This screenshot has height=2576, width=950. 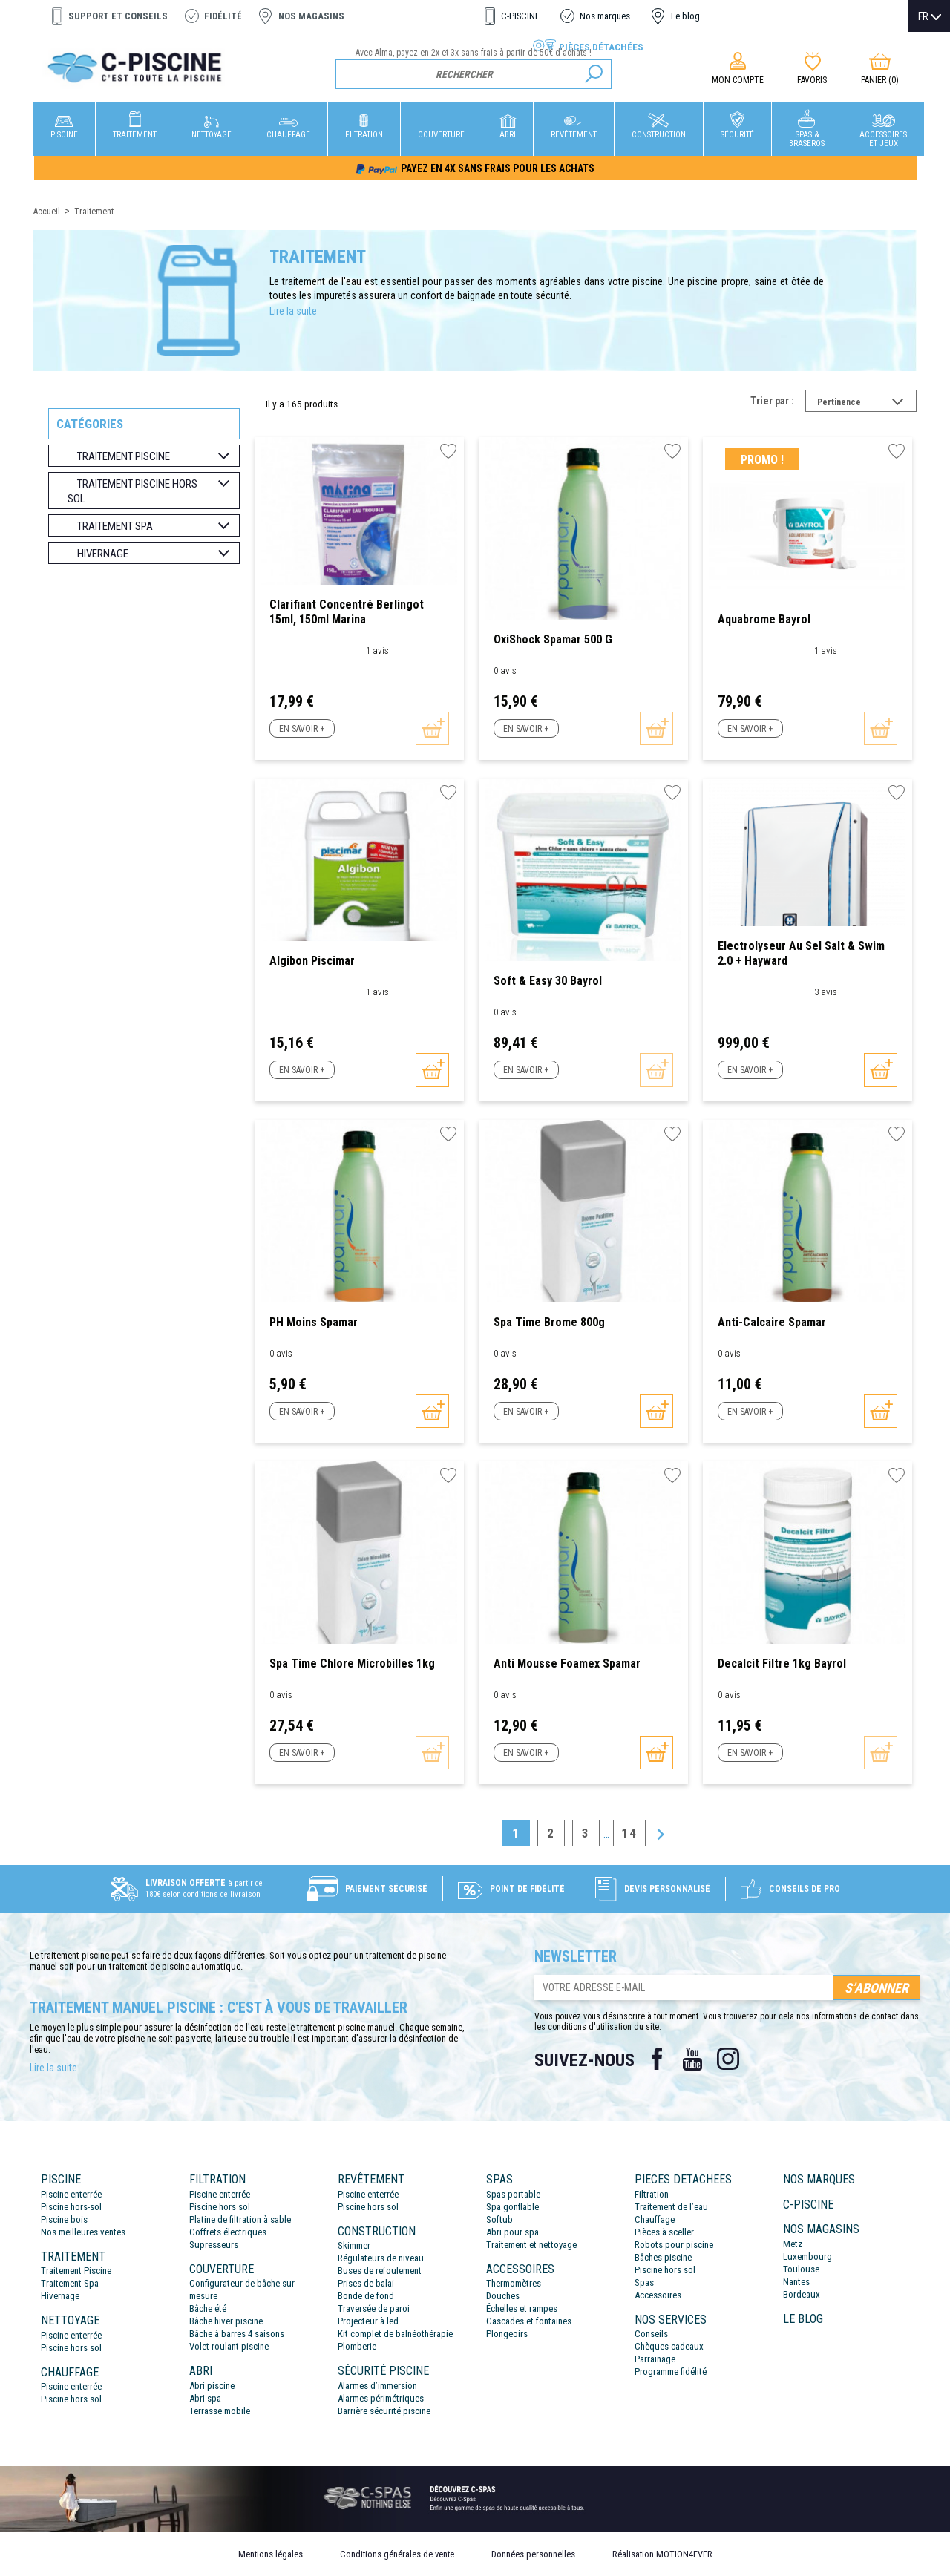 I want to click on Parrainage, so click(x=655, y=2358).